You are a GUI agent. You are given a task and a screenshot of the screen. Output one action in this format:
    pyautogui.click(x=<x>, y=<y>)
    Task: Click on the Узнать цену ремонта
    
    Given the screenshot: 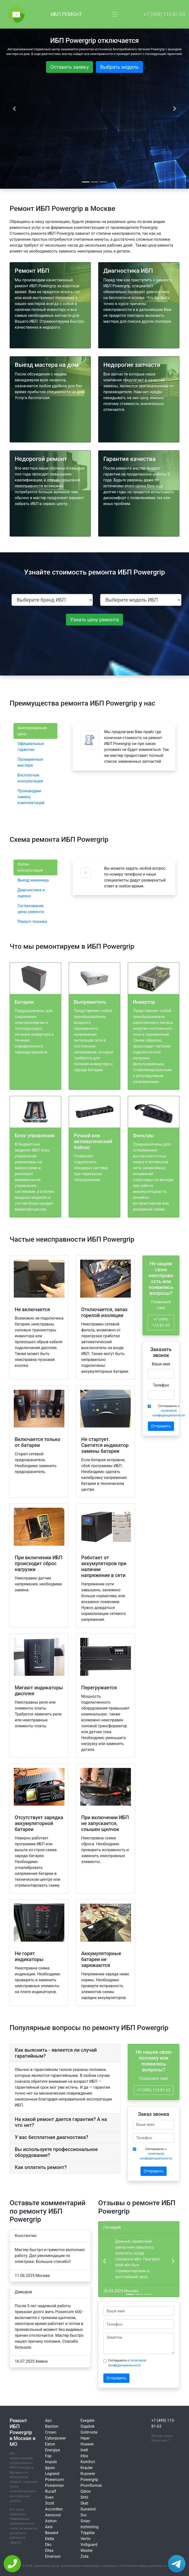 What is the action you would take?
    pyautogui.click(x=94, y=620)
    